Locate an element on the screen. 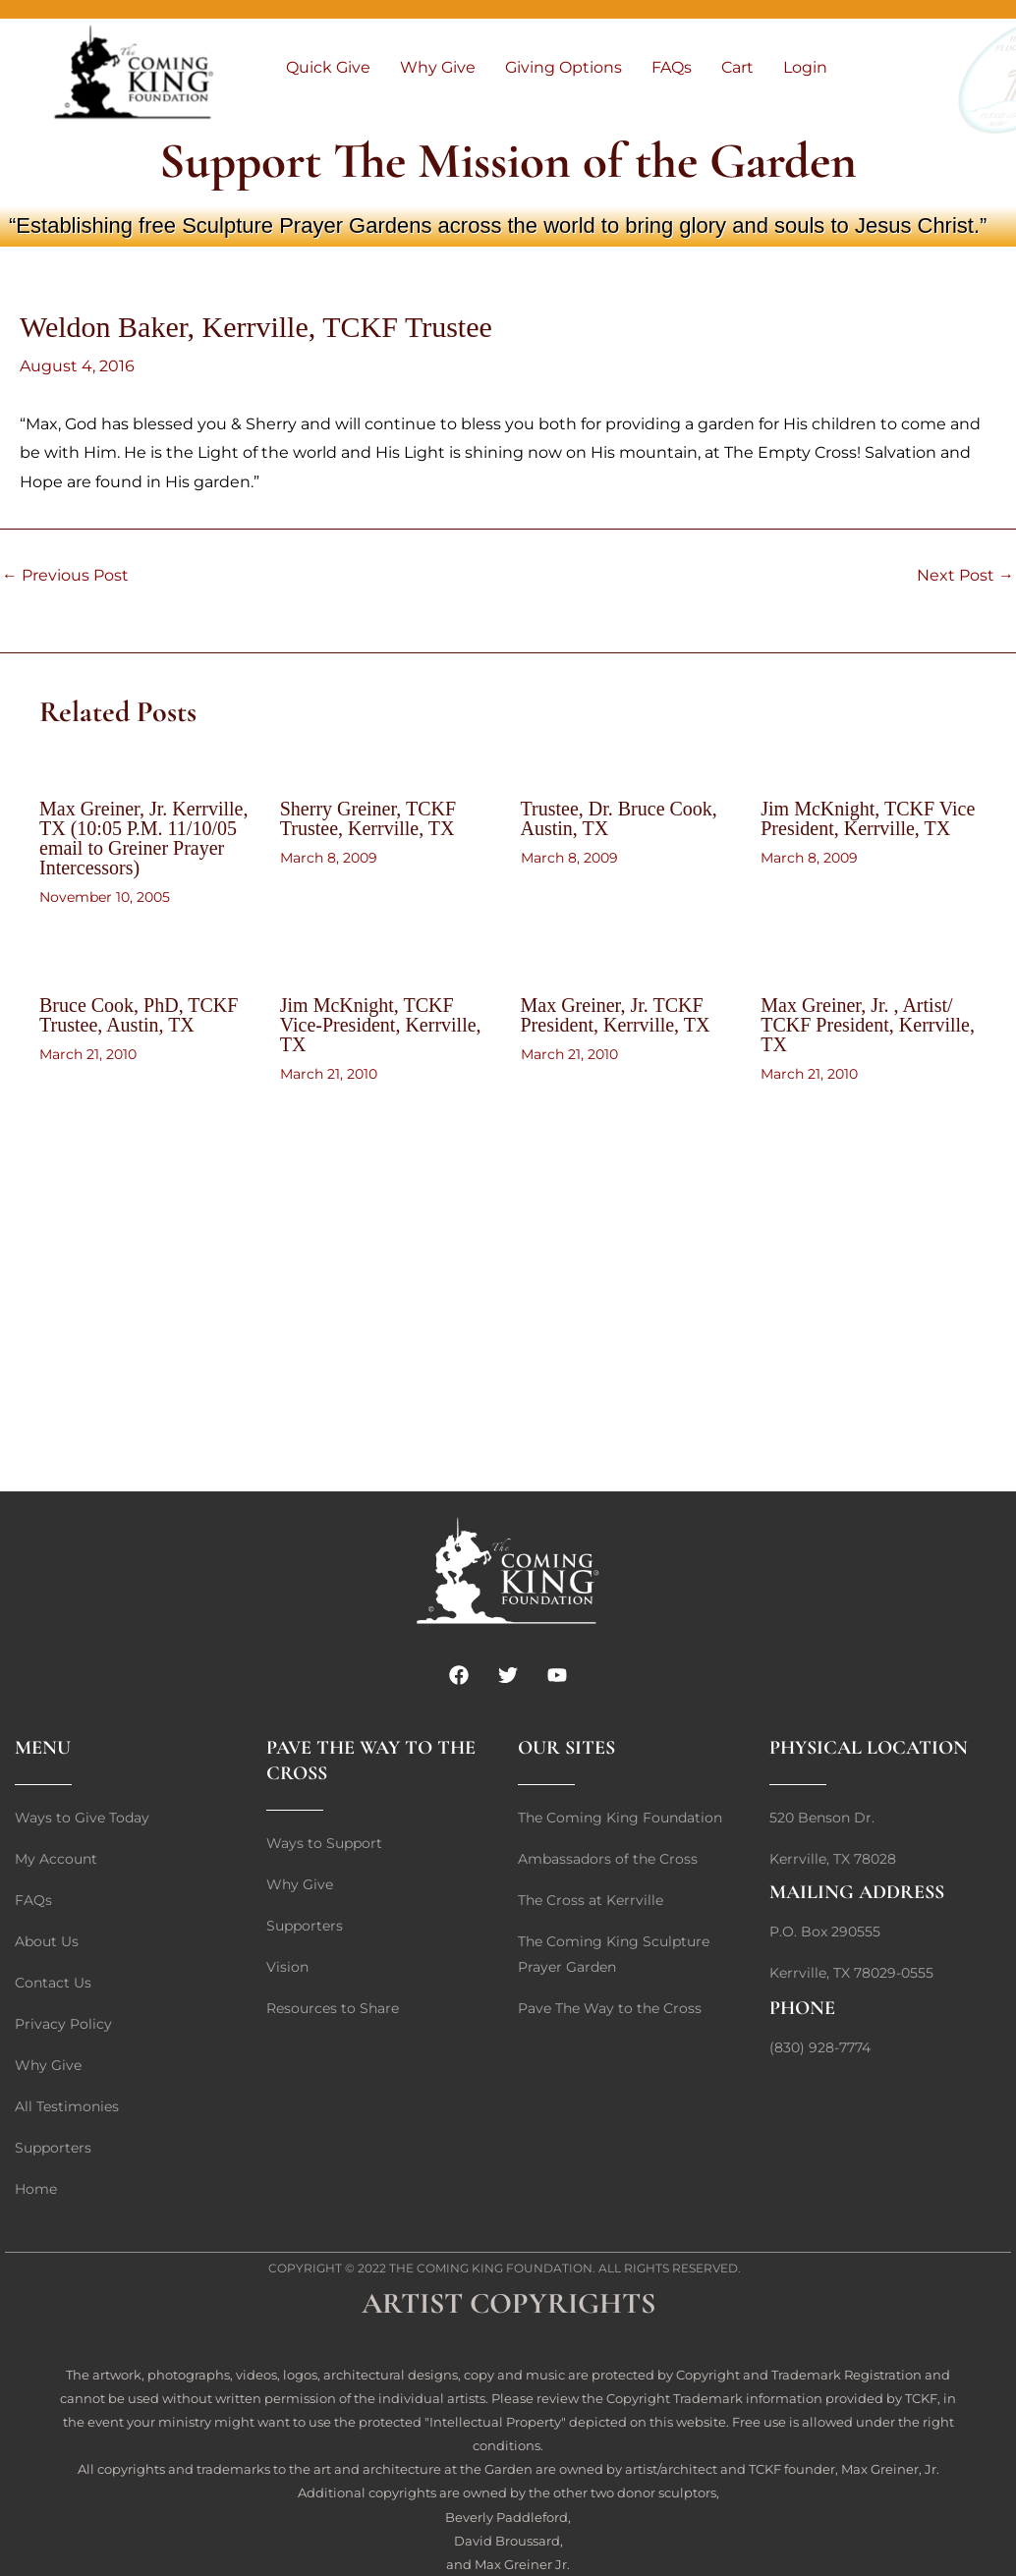 The image size is (1016, 2576). Previous Post is located at coordinates (65, 576).